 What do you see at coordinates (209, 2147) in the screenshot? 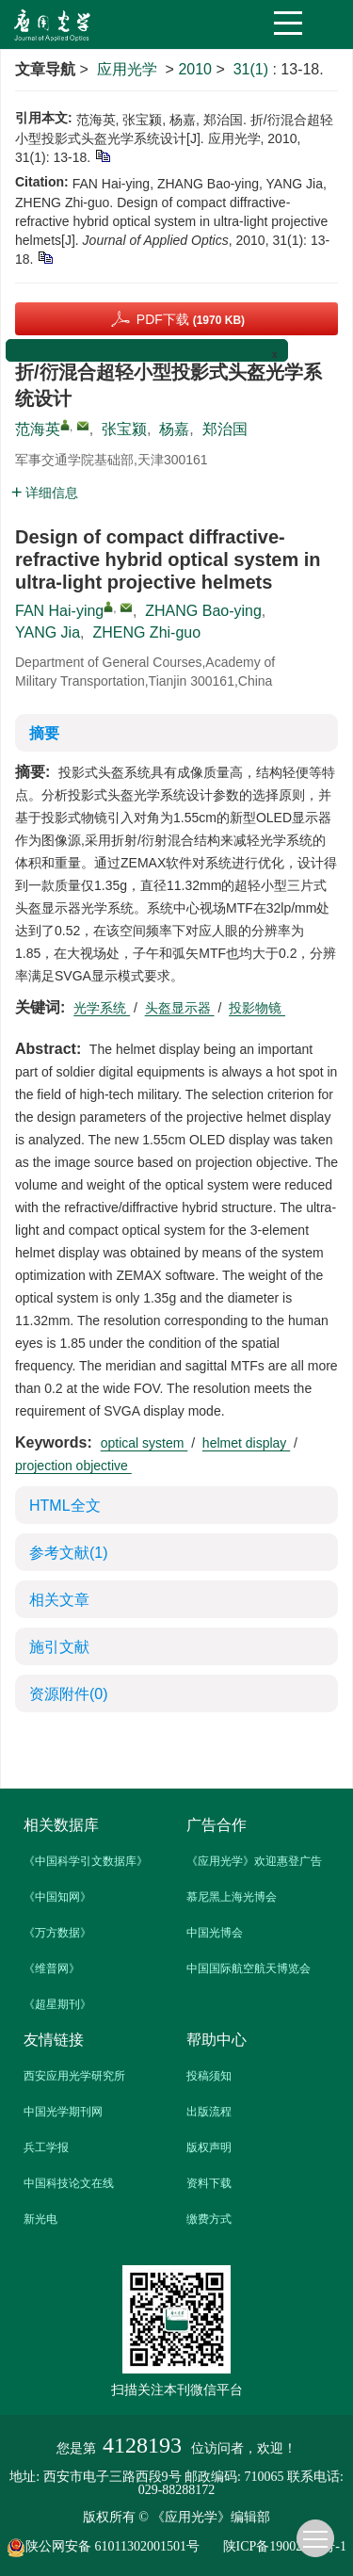
I see `版权声明` at bounding box center [209, 2147].